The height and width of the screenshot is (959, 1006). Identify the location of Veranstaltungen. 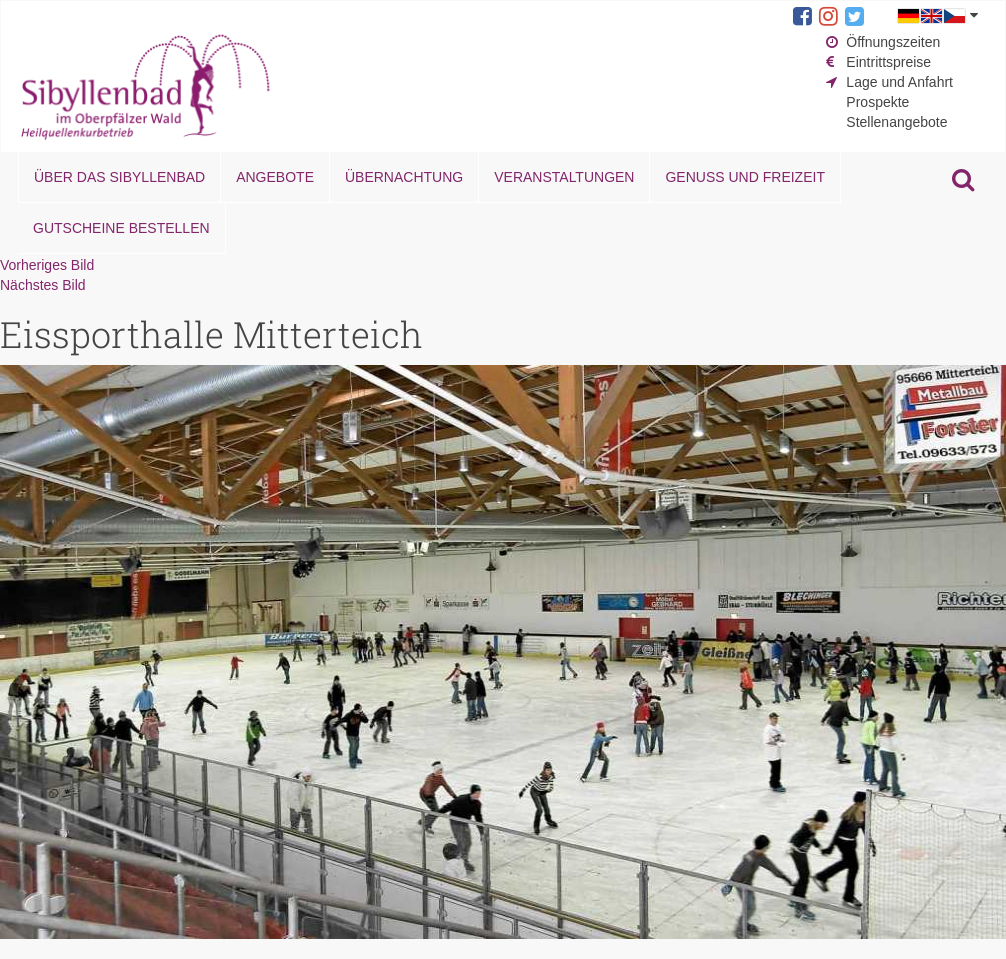
(564, 177).